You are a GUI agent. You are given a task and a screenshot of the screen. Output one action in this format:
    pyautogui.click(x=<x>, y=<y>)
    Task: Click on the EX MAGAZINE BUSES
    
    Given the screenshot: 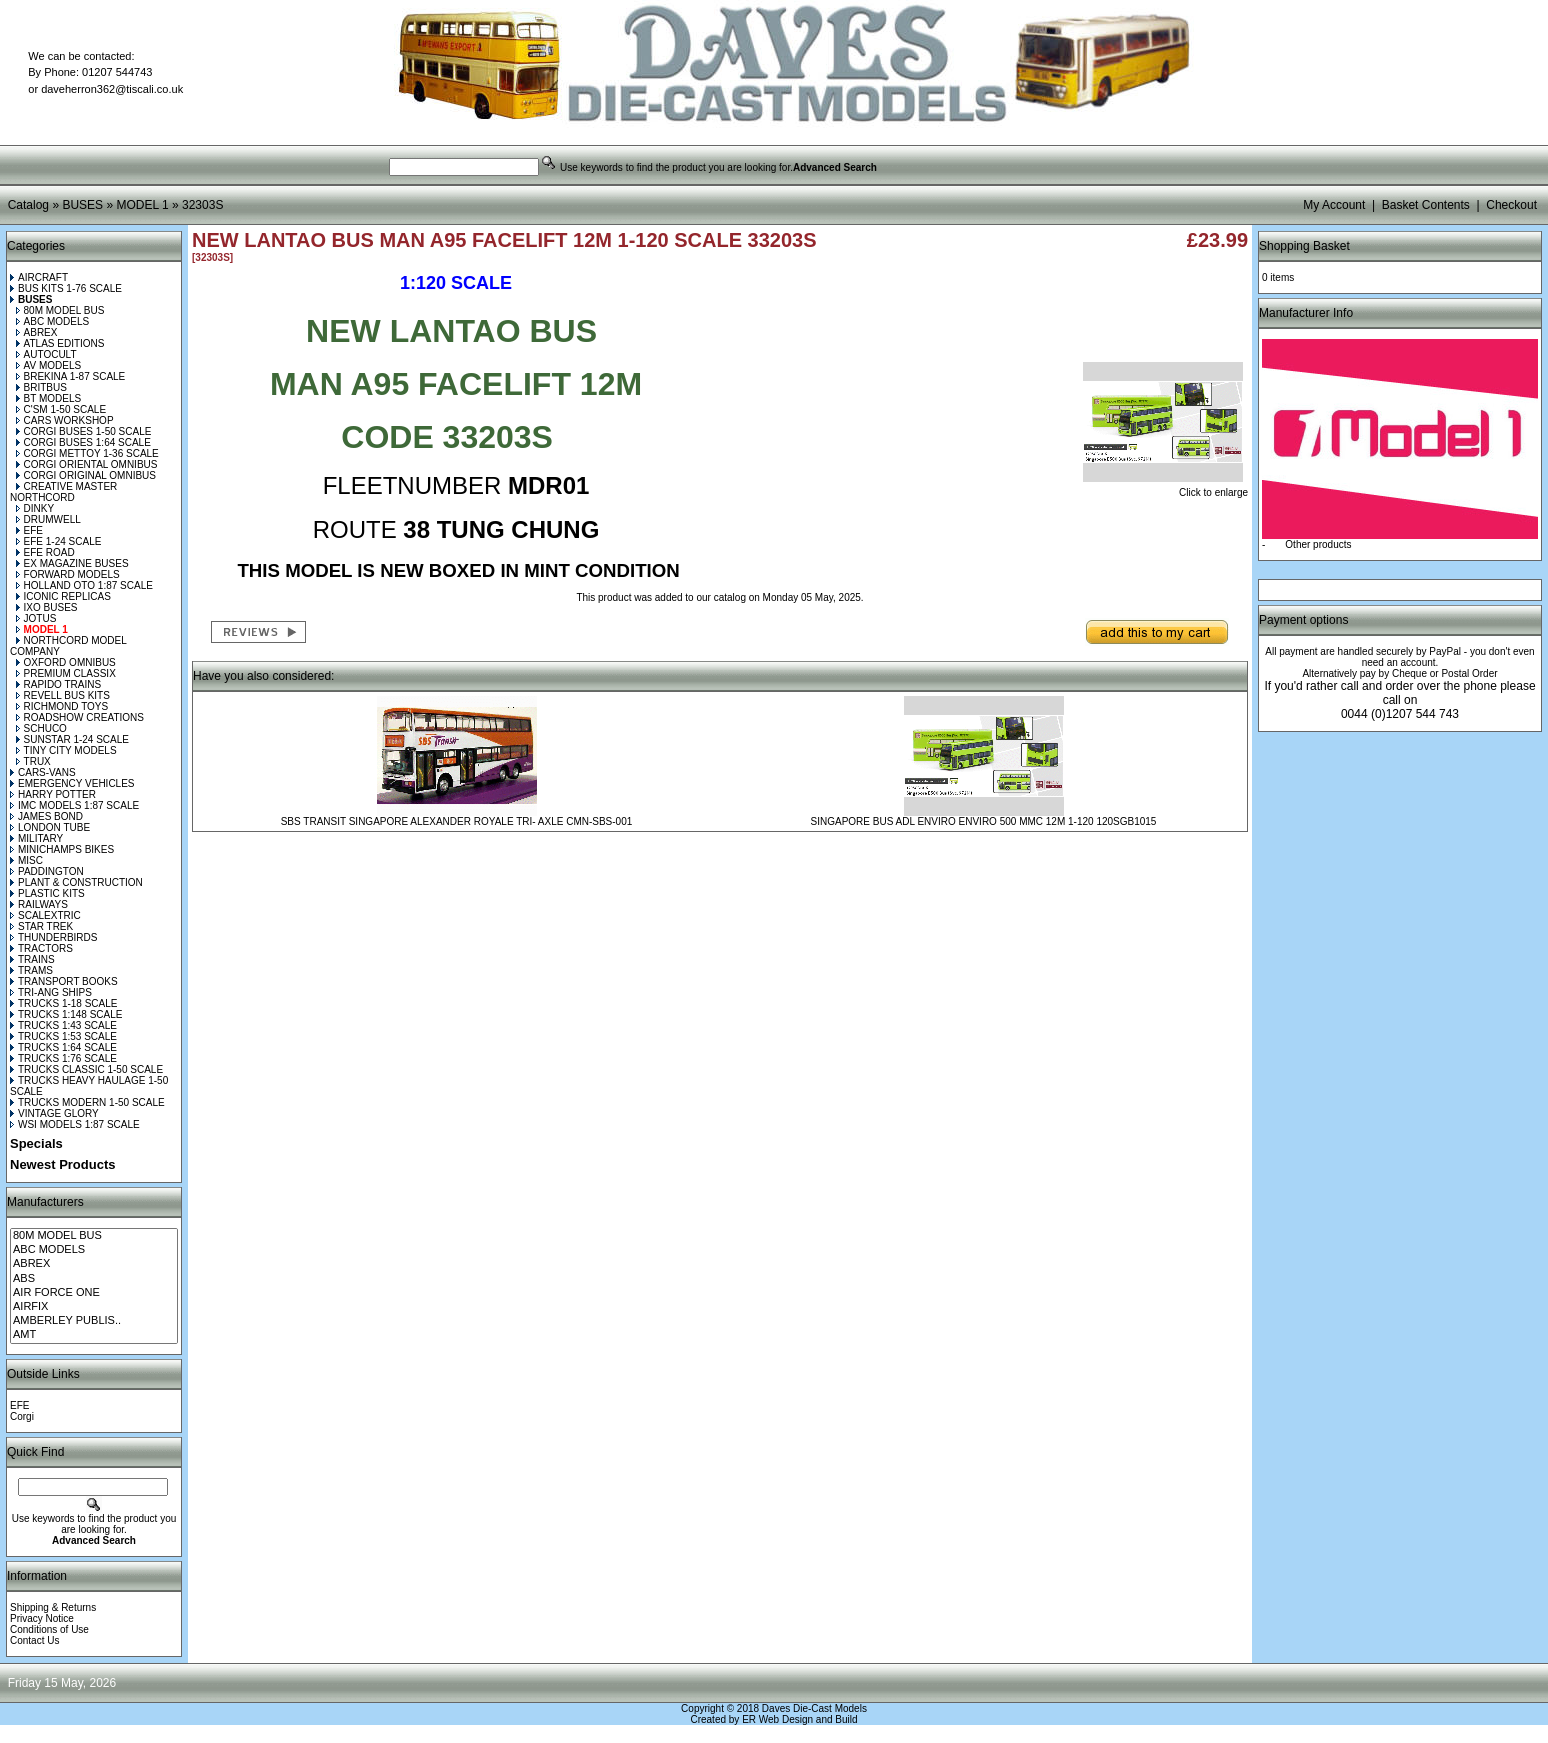 What is the action you would take?
    pyautogui.click(x=72, y=563)
    